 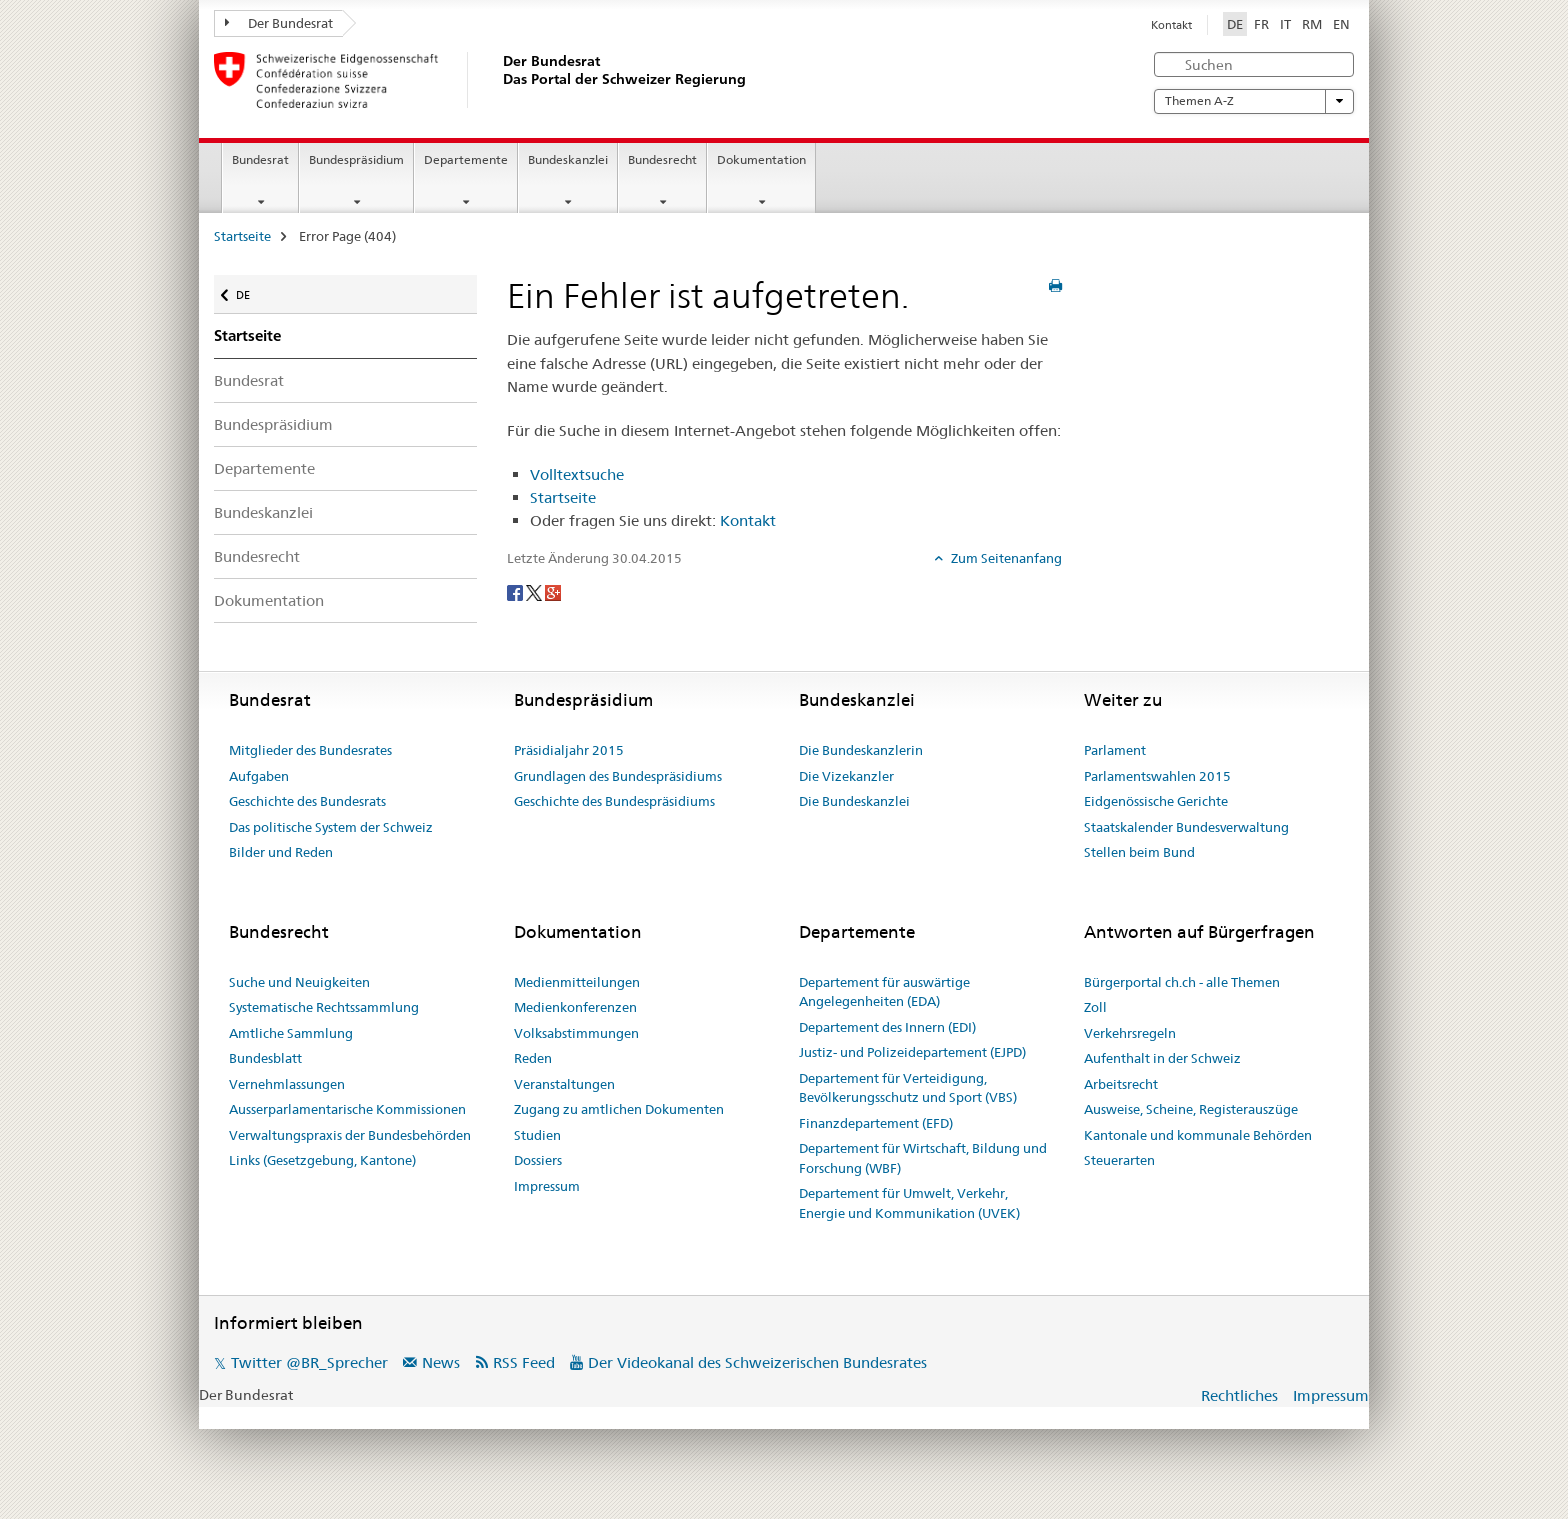 What do you see at coordinates (324, 1007) in the screenshot?
I see `Systematische Rechtssammlung` at bounding box center [324, 1007].